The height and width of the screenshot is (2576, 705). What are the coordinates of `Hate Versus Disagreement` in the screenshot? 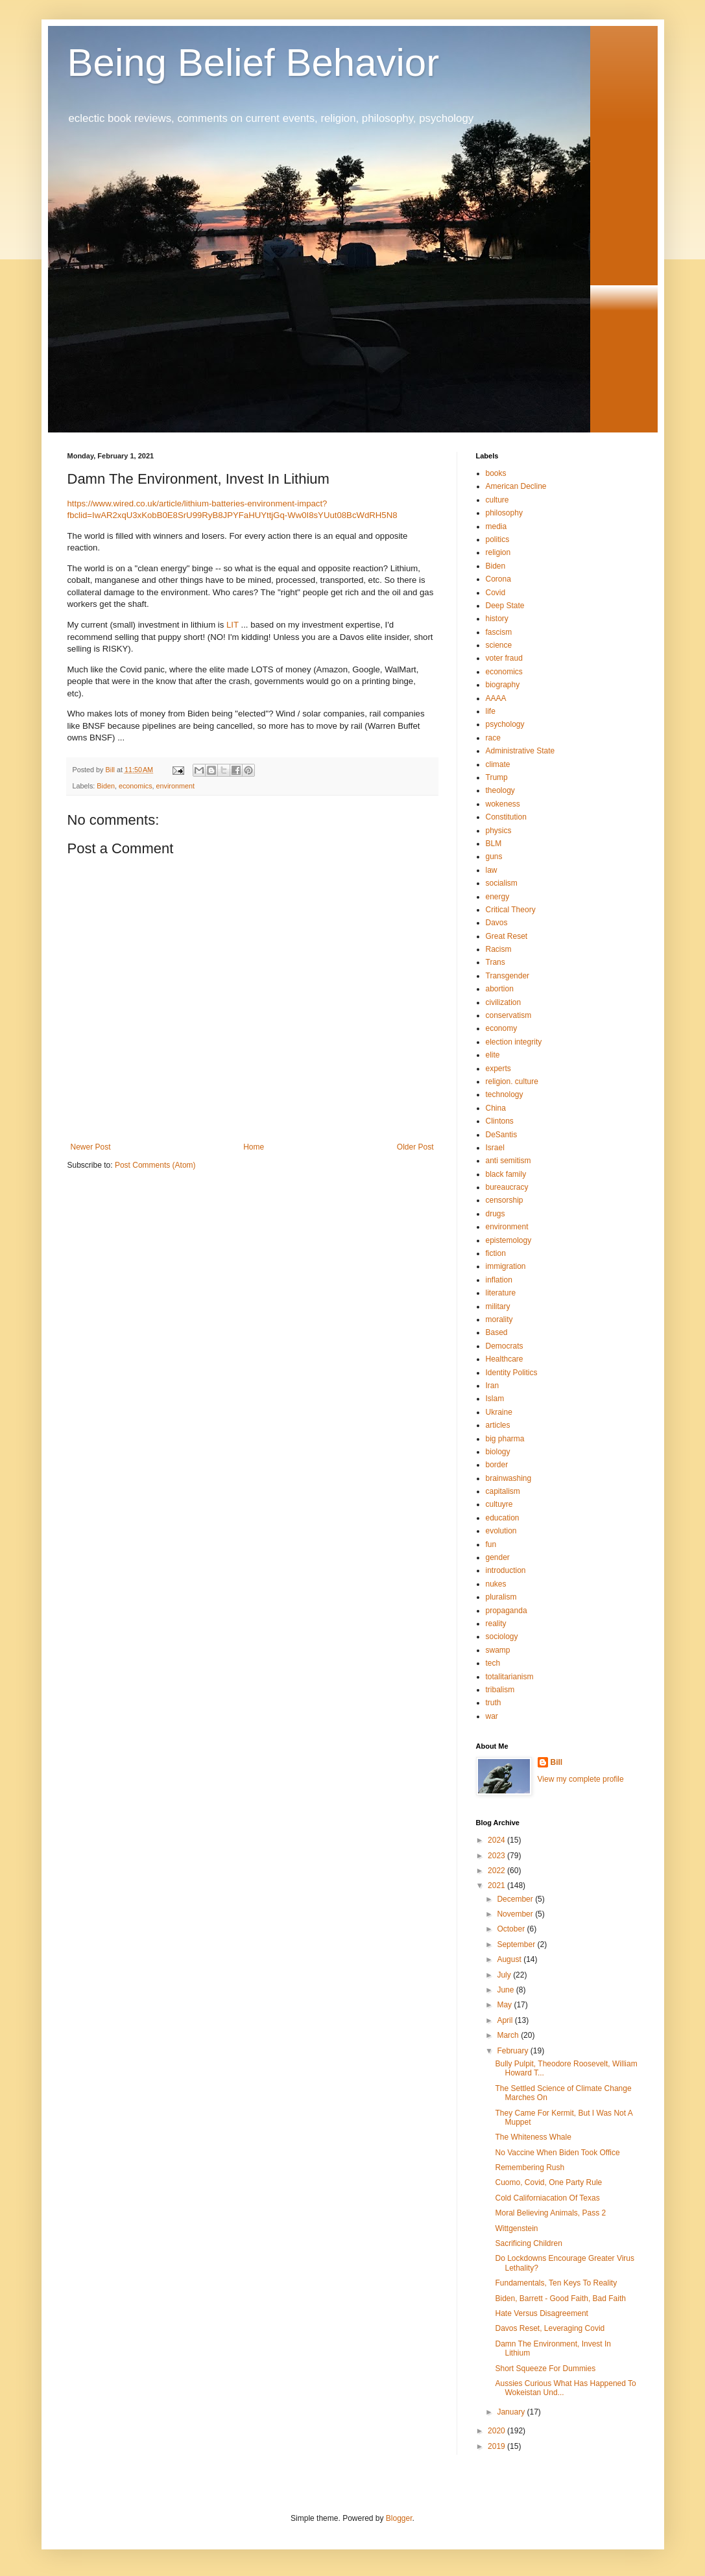 It's located at (541, 2313).